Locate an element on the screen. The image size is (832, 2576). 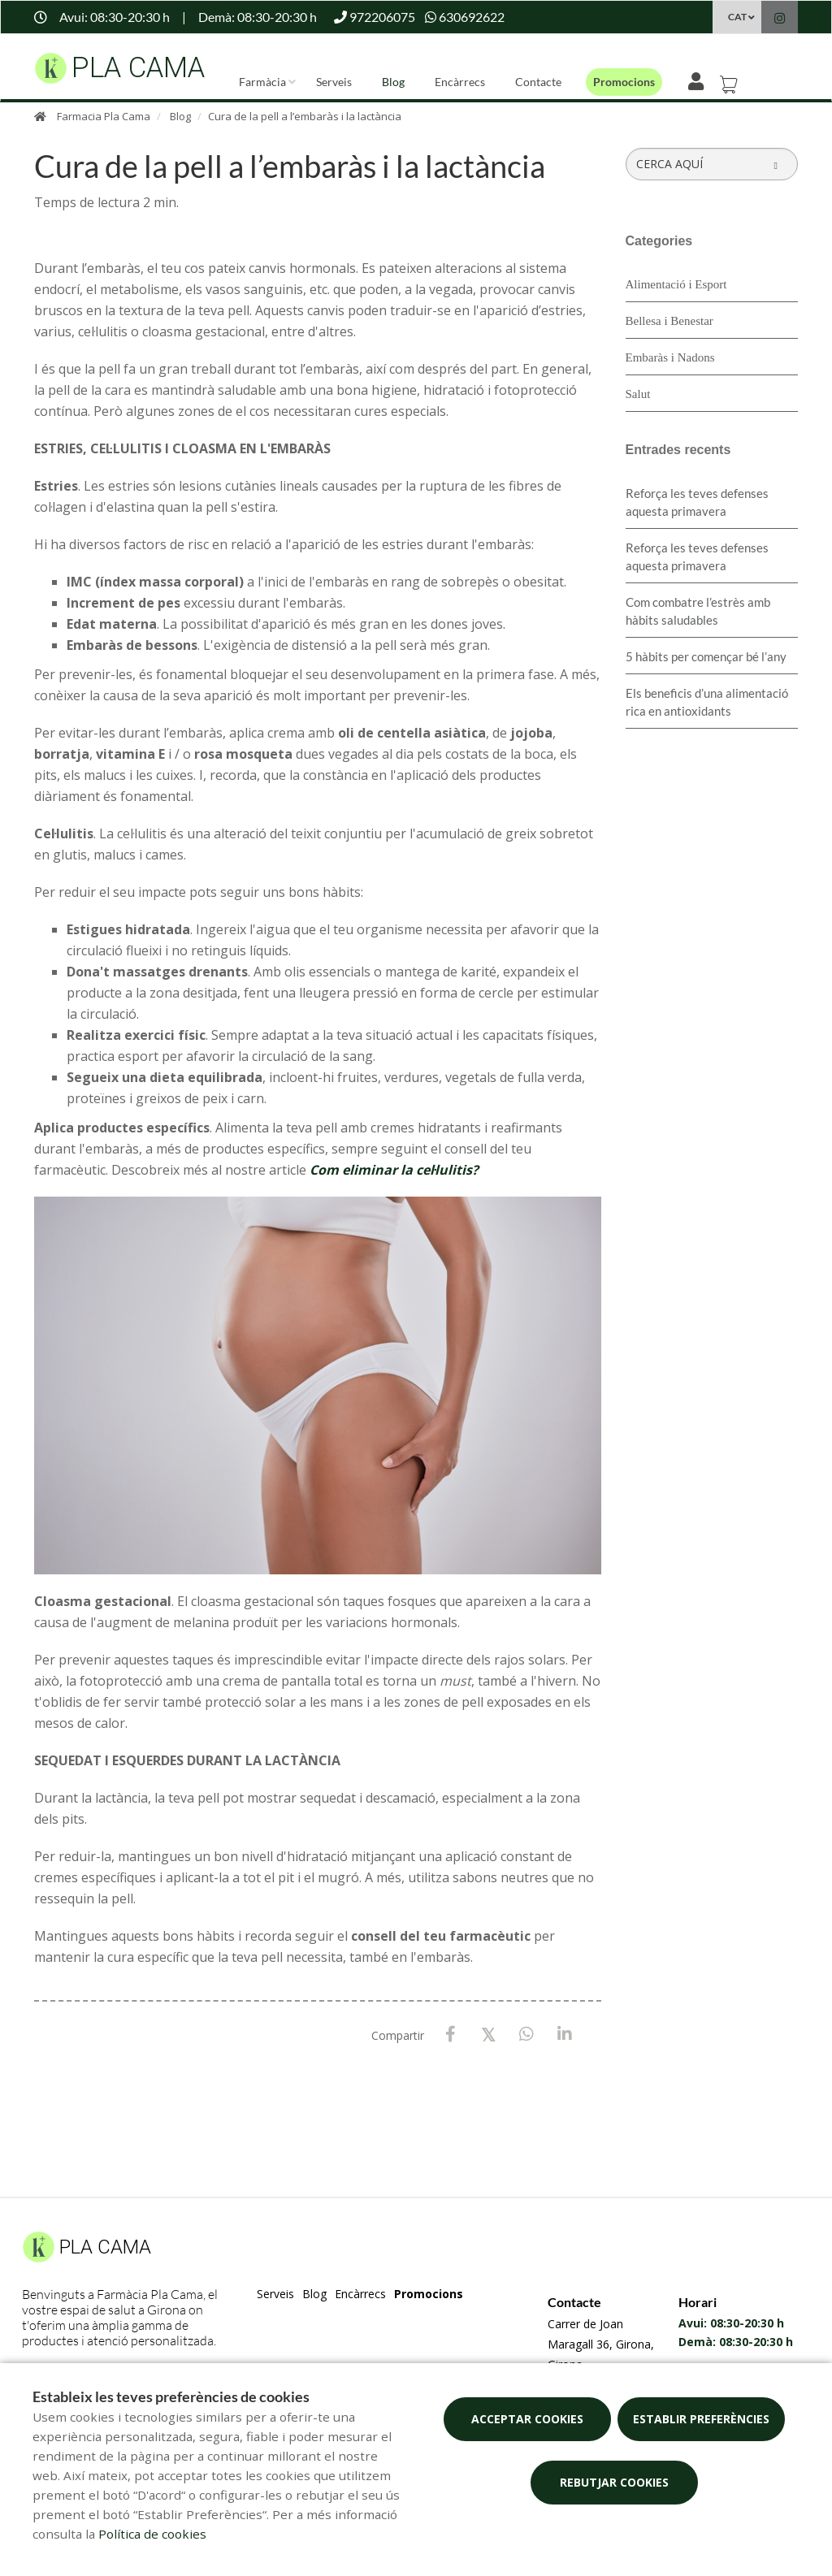
Bellesa i Benestar is located at coordinates (669, 320).